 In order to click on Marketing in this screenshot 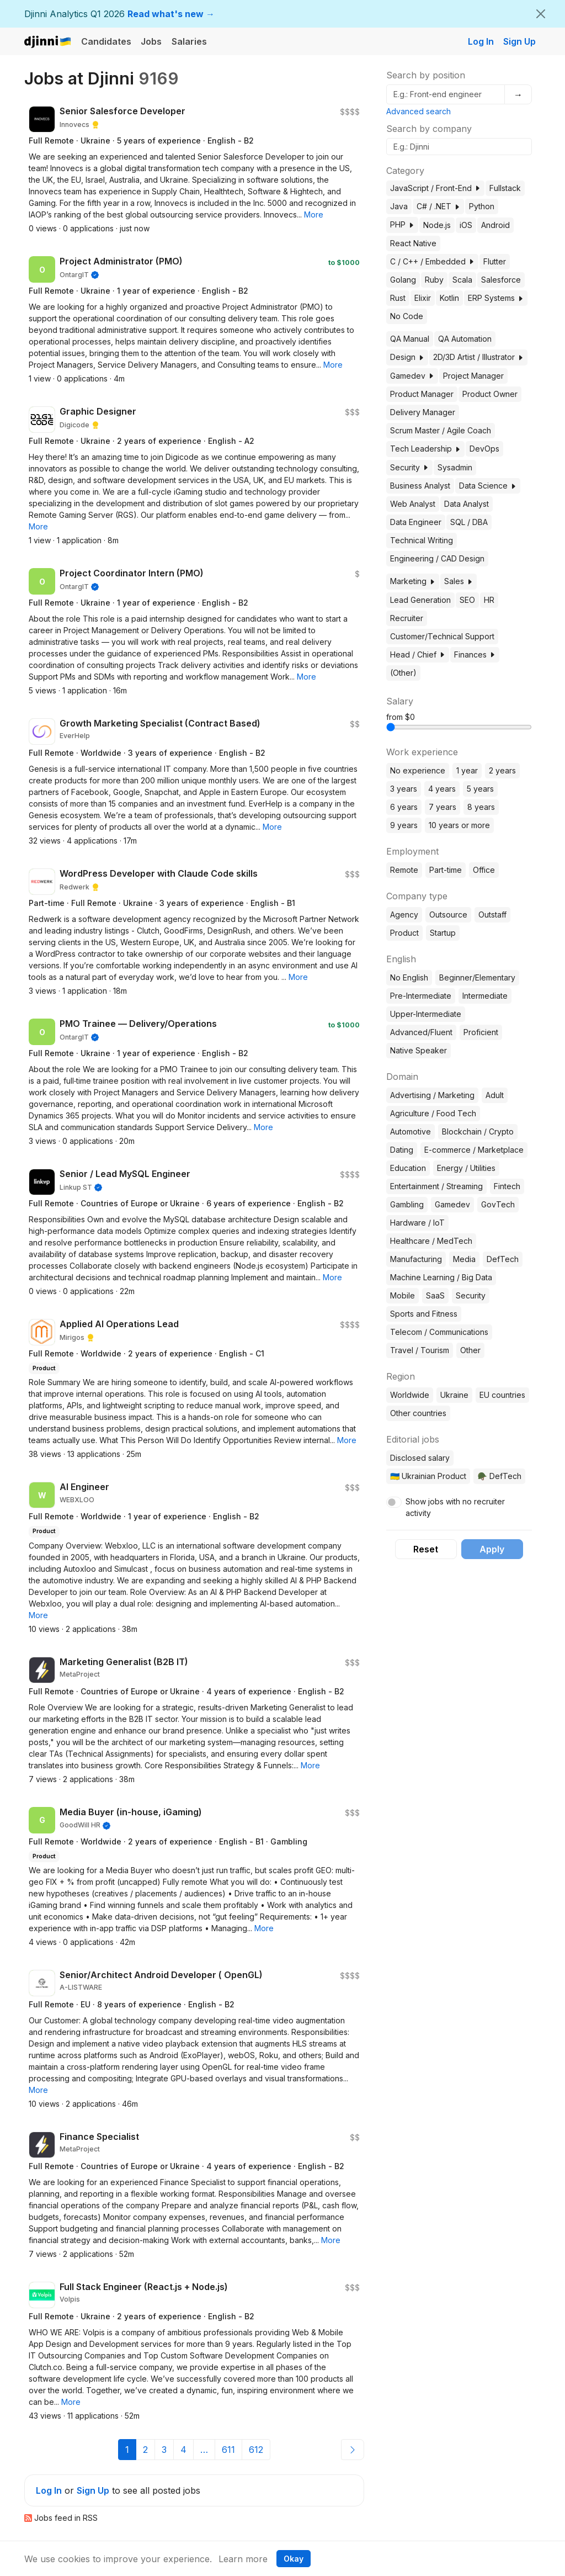, I will do `click(412, 581)`.